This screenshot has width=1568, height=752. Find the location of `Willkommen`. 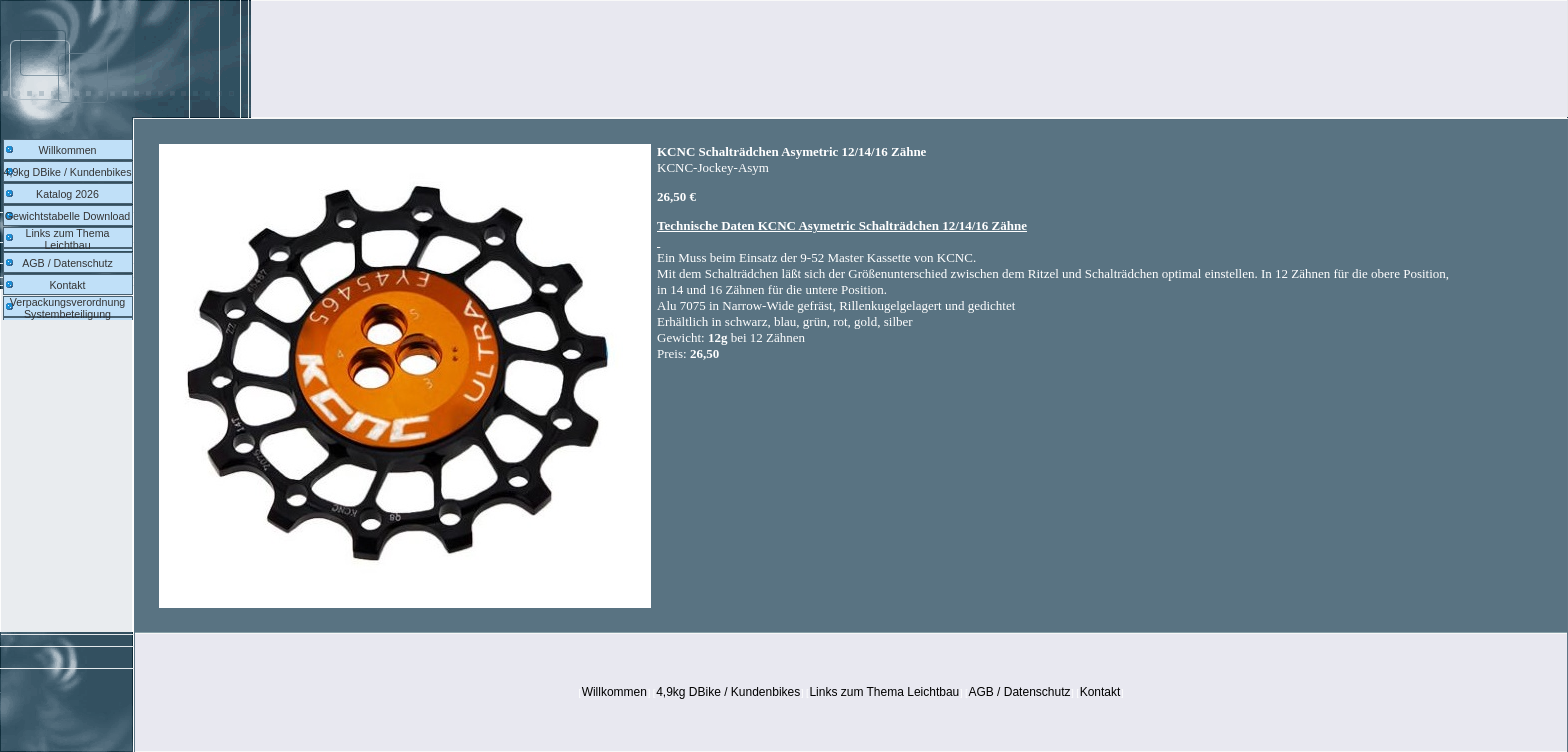

Willkommen is located at coordinates (67, 150).